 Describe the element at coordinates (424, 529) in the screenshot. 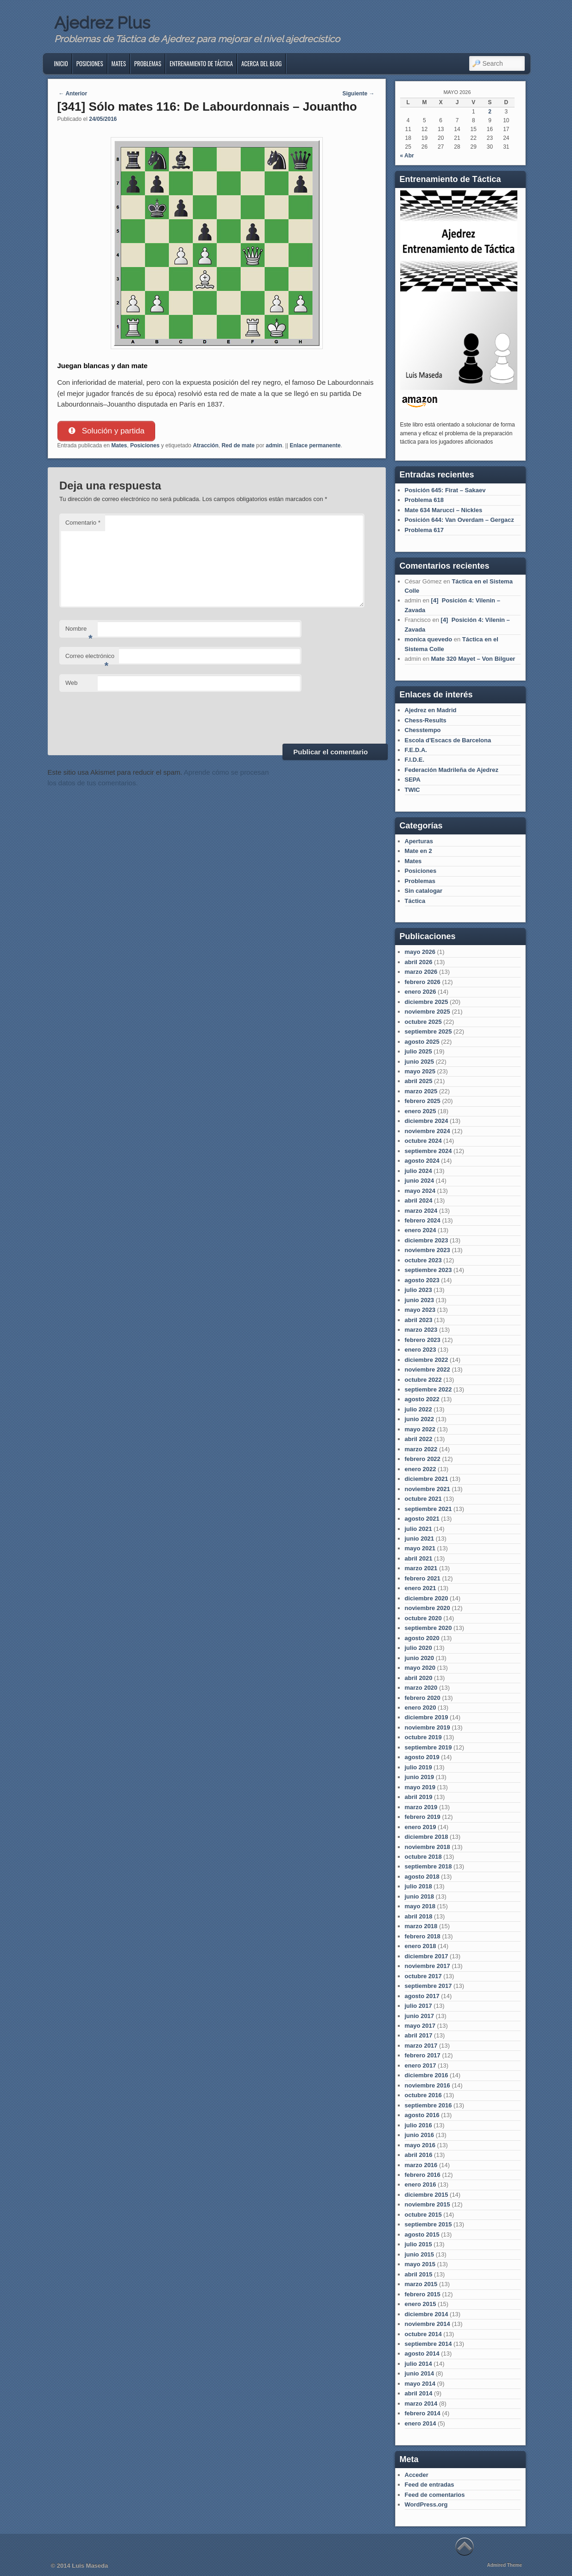

I see `Problema 617` at that location.